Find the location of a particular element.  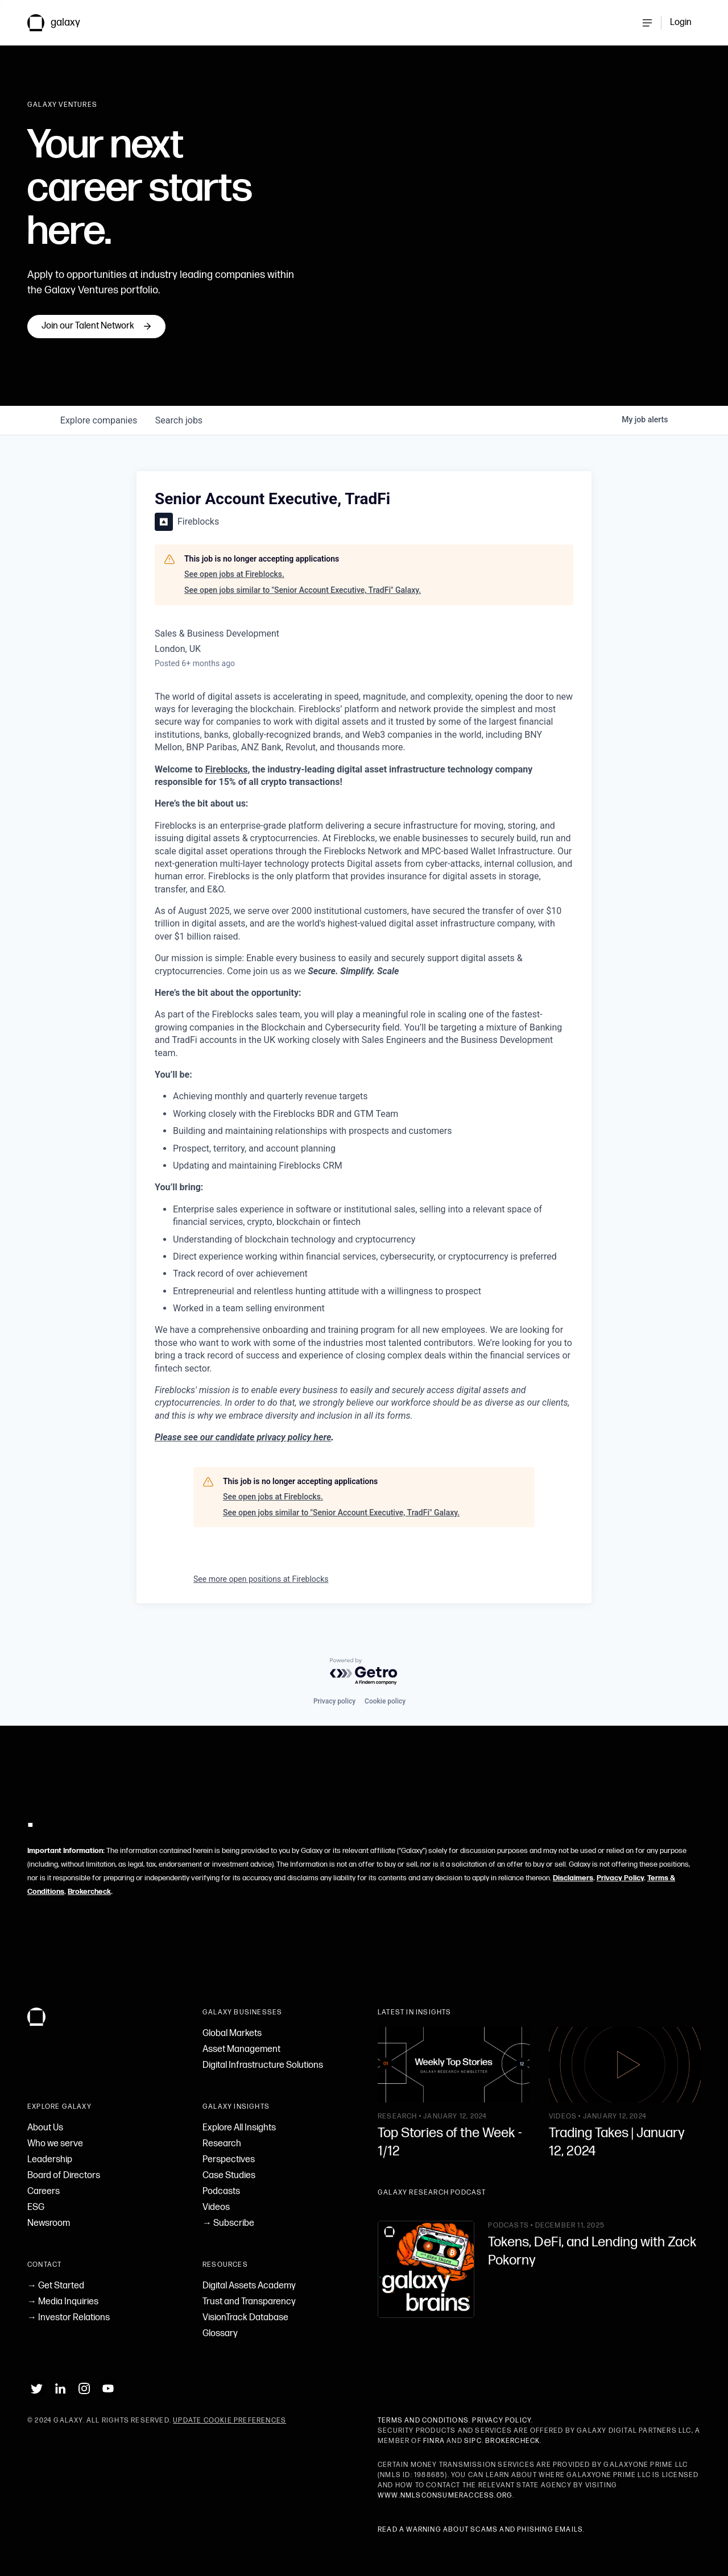

Who we serve is located at coordinates (55, 2143).